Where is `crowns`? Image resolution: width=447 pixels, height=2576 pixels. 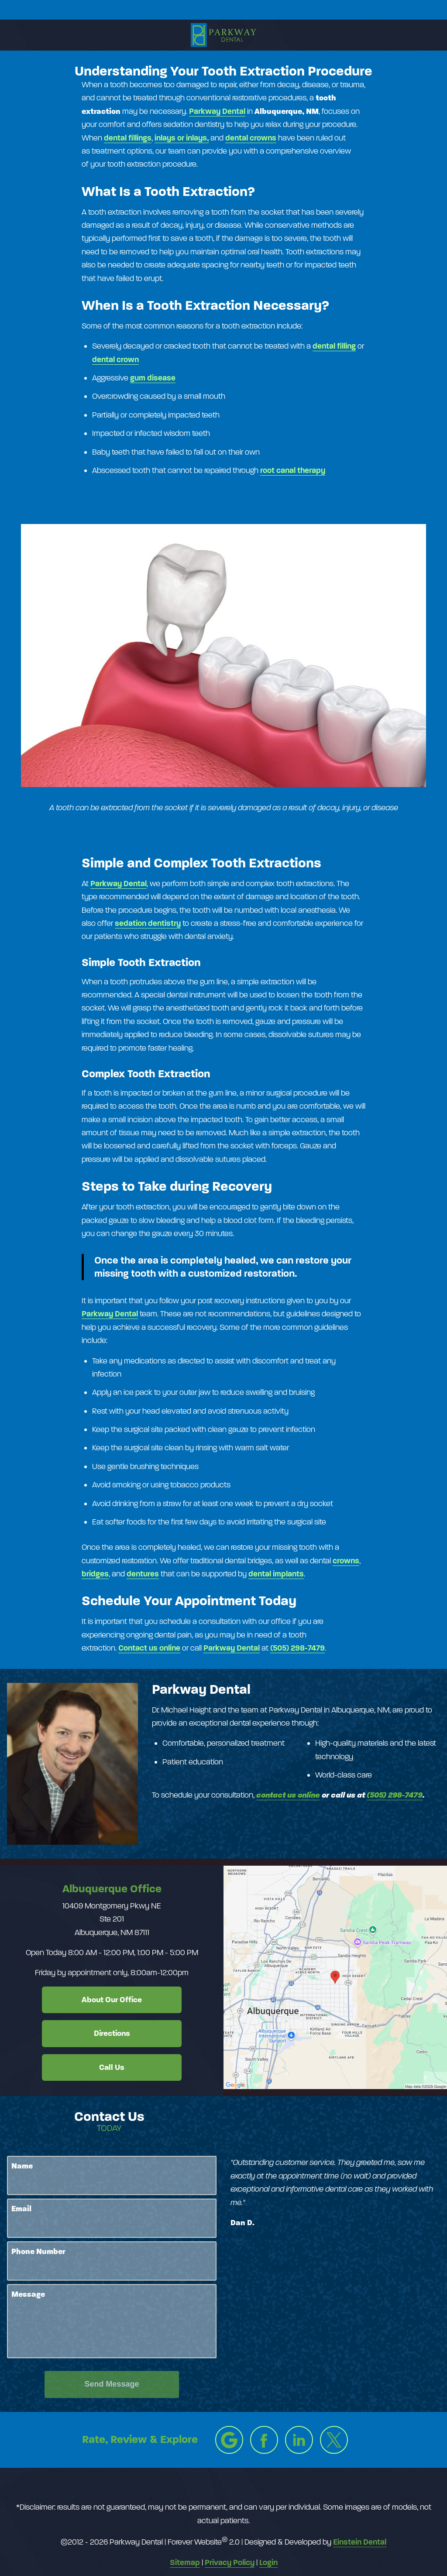
crowns is located at coordinates (346, 1560).